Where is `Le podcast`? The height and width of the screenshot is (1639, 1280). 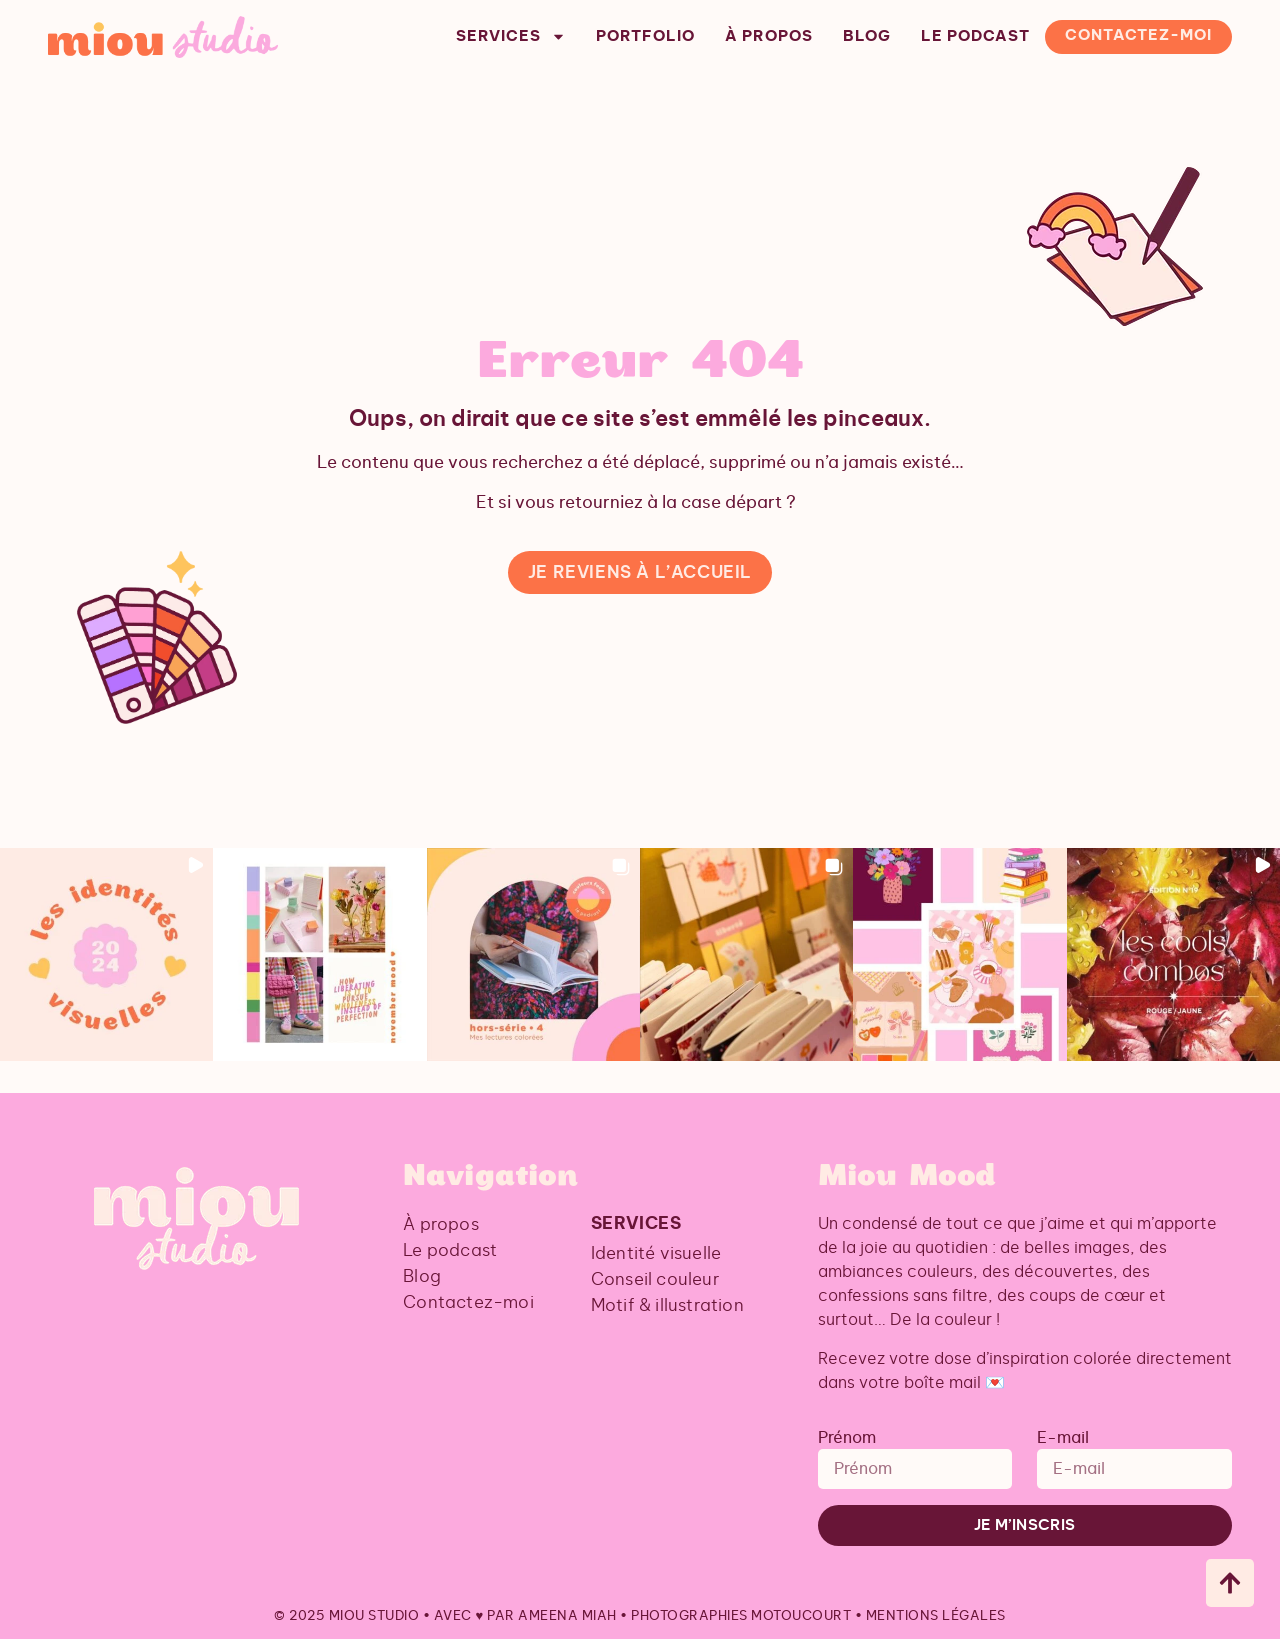 Le podcast is located at coordinates (975, 36).